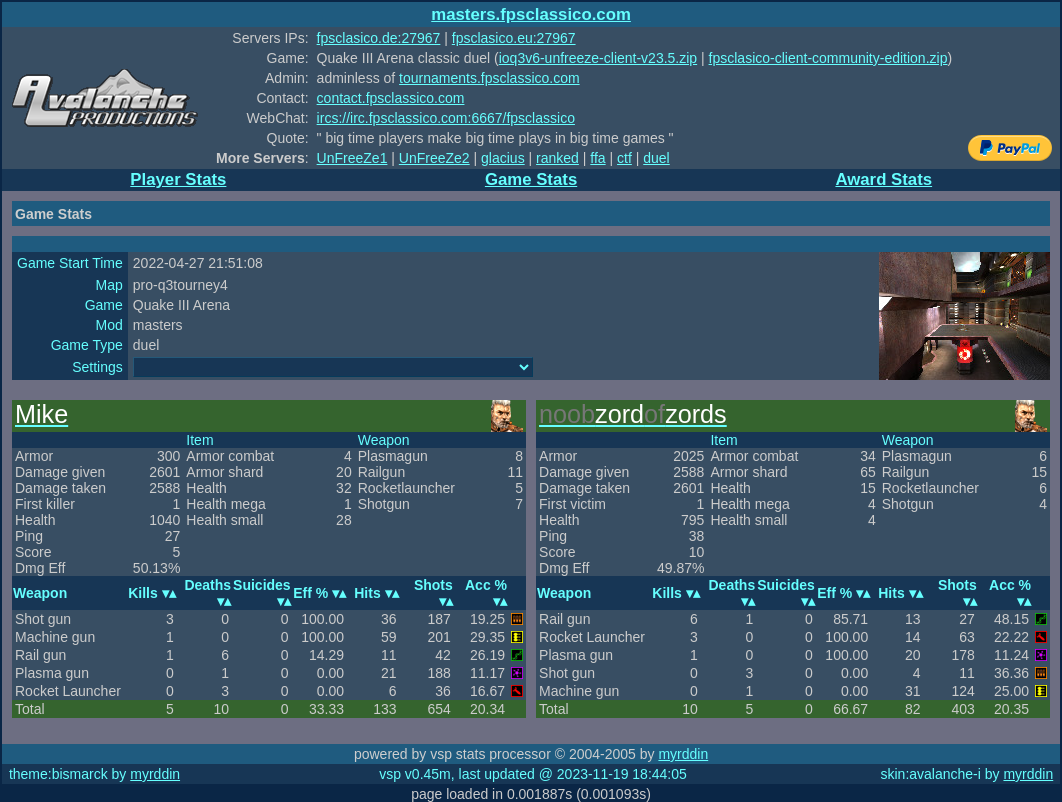 Image resolution: width=1062 pixels, height=802 pixels. Describe the element at coordinates (683, 754) in the screenshot. I see `myrddin` at that location.